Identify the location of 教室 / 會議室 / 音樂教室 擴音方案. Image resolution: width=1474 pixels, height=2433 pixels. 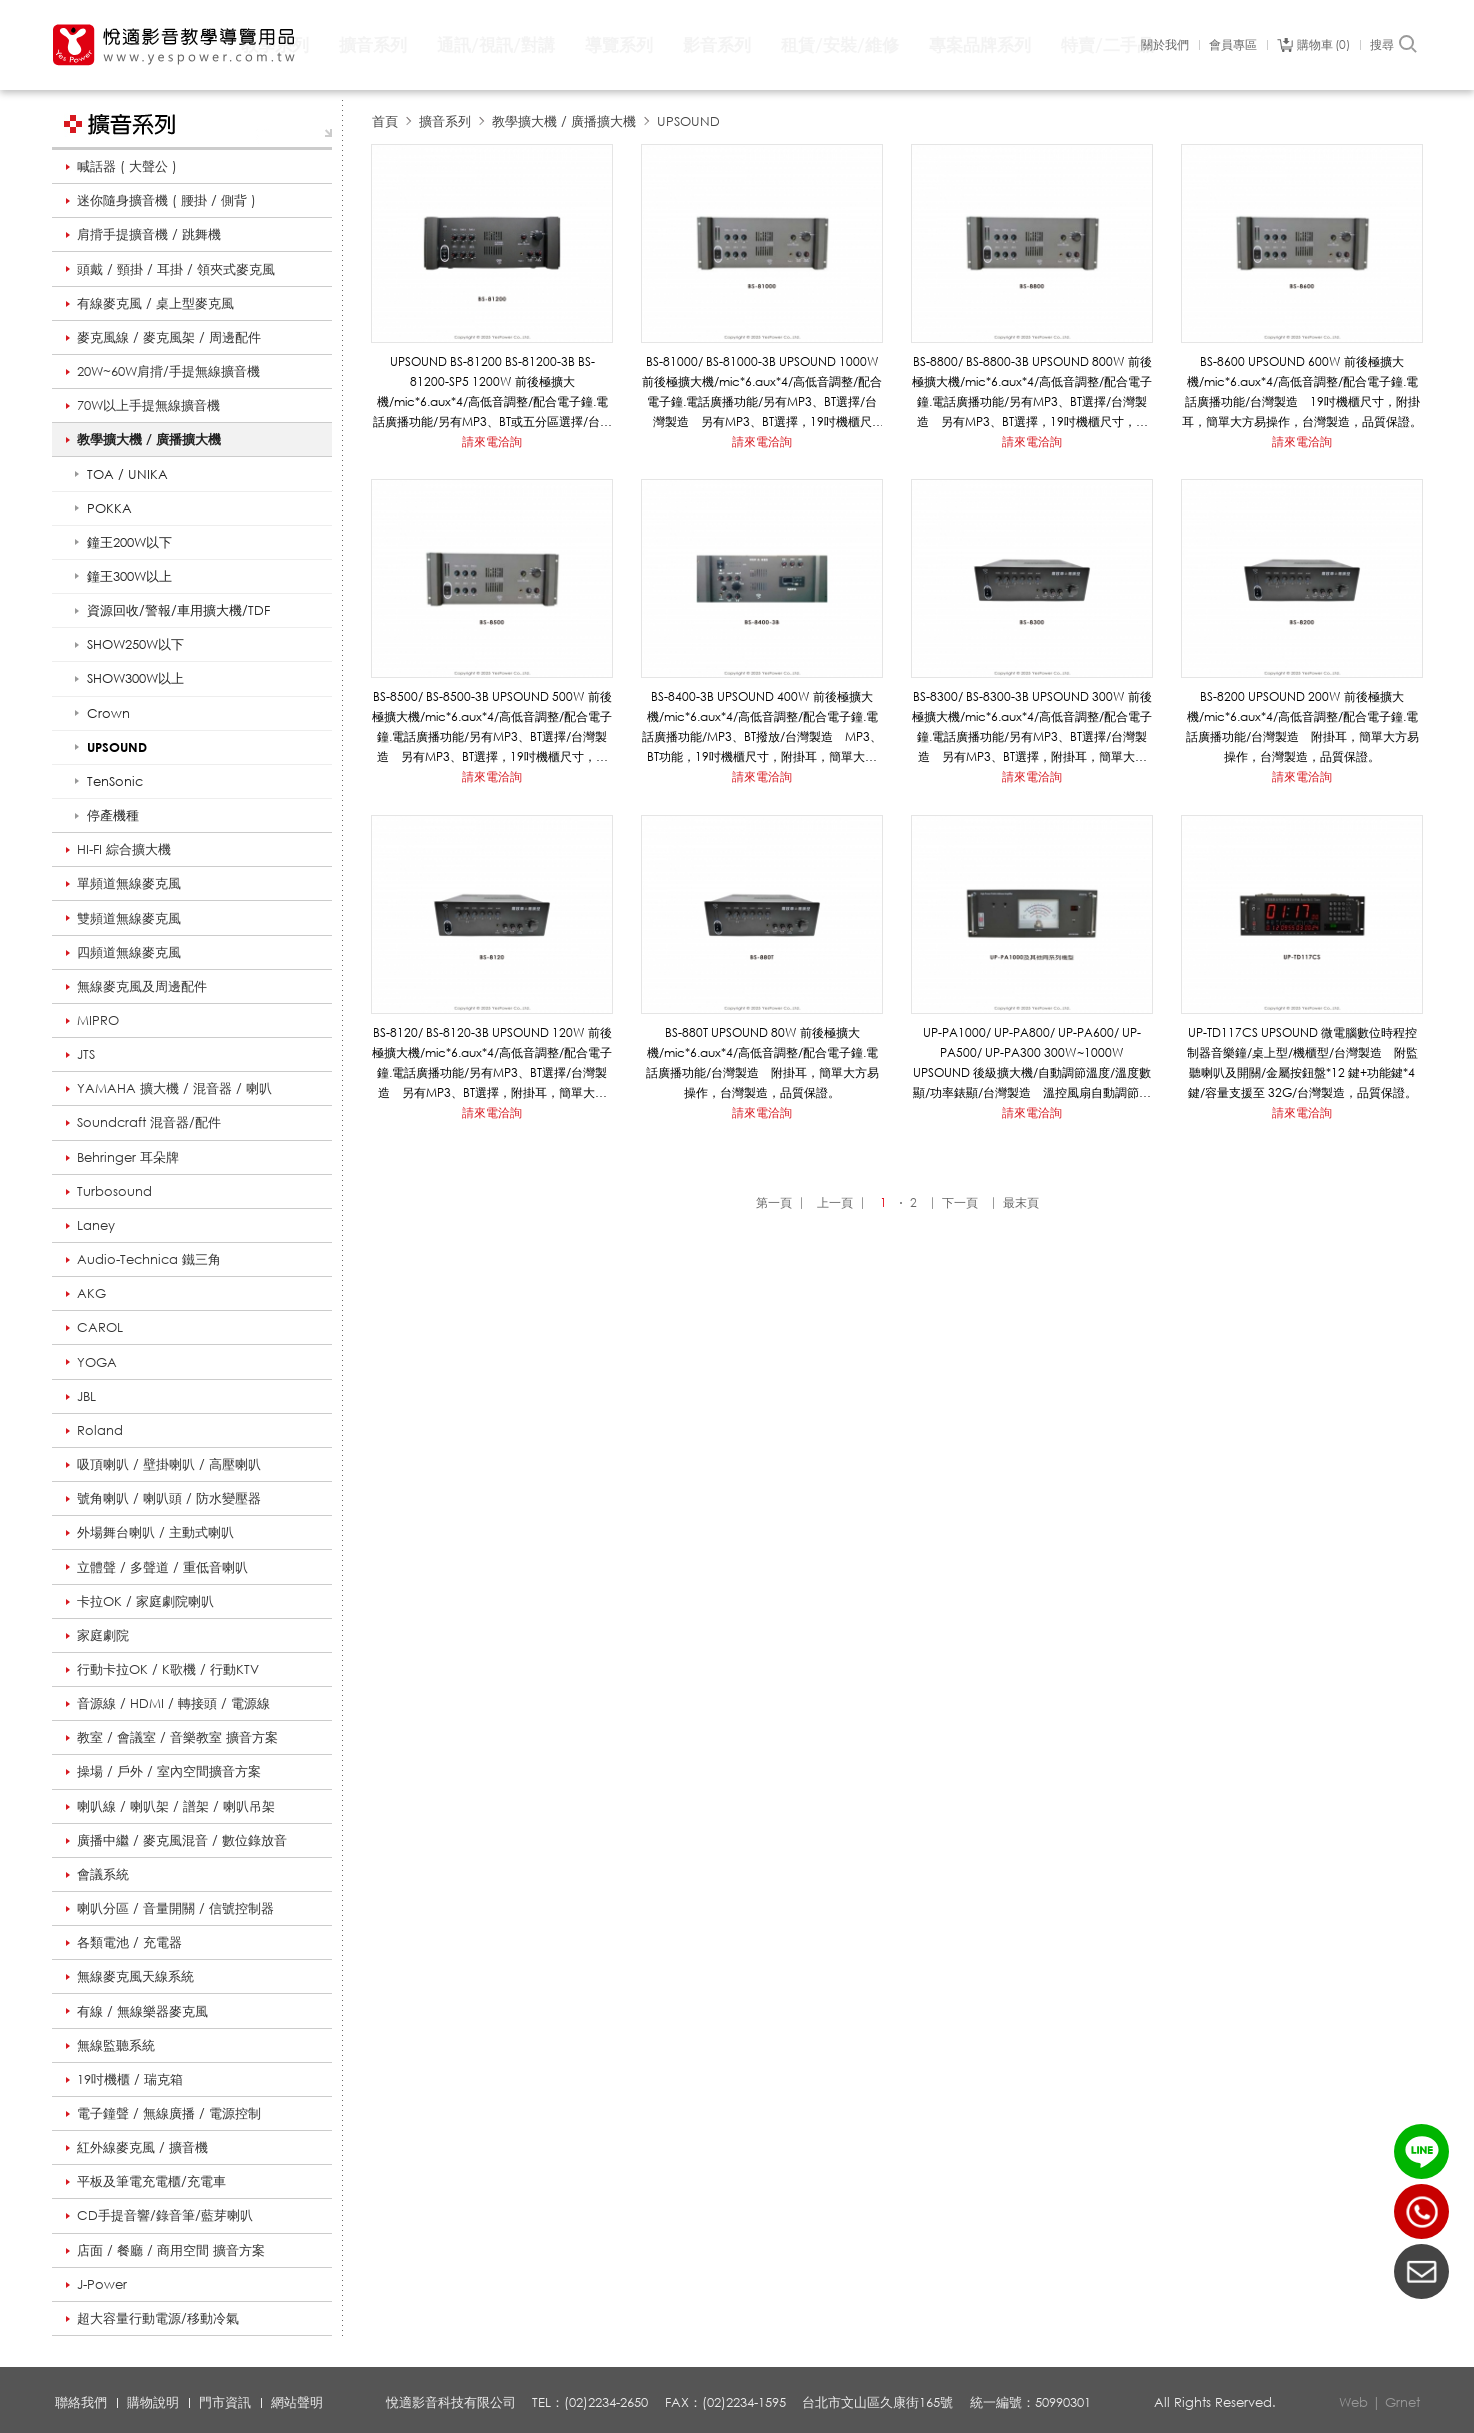
(177, 1737).